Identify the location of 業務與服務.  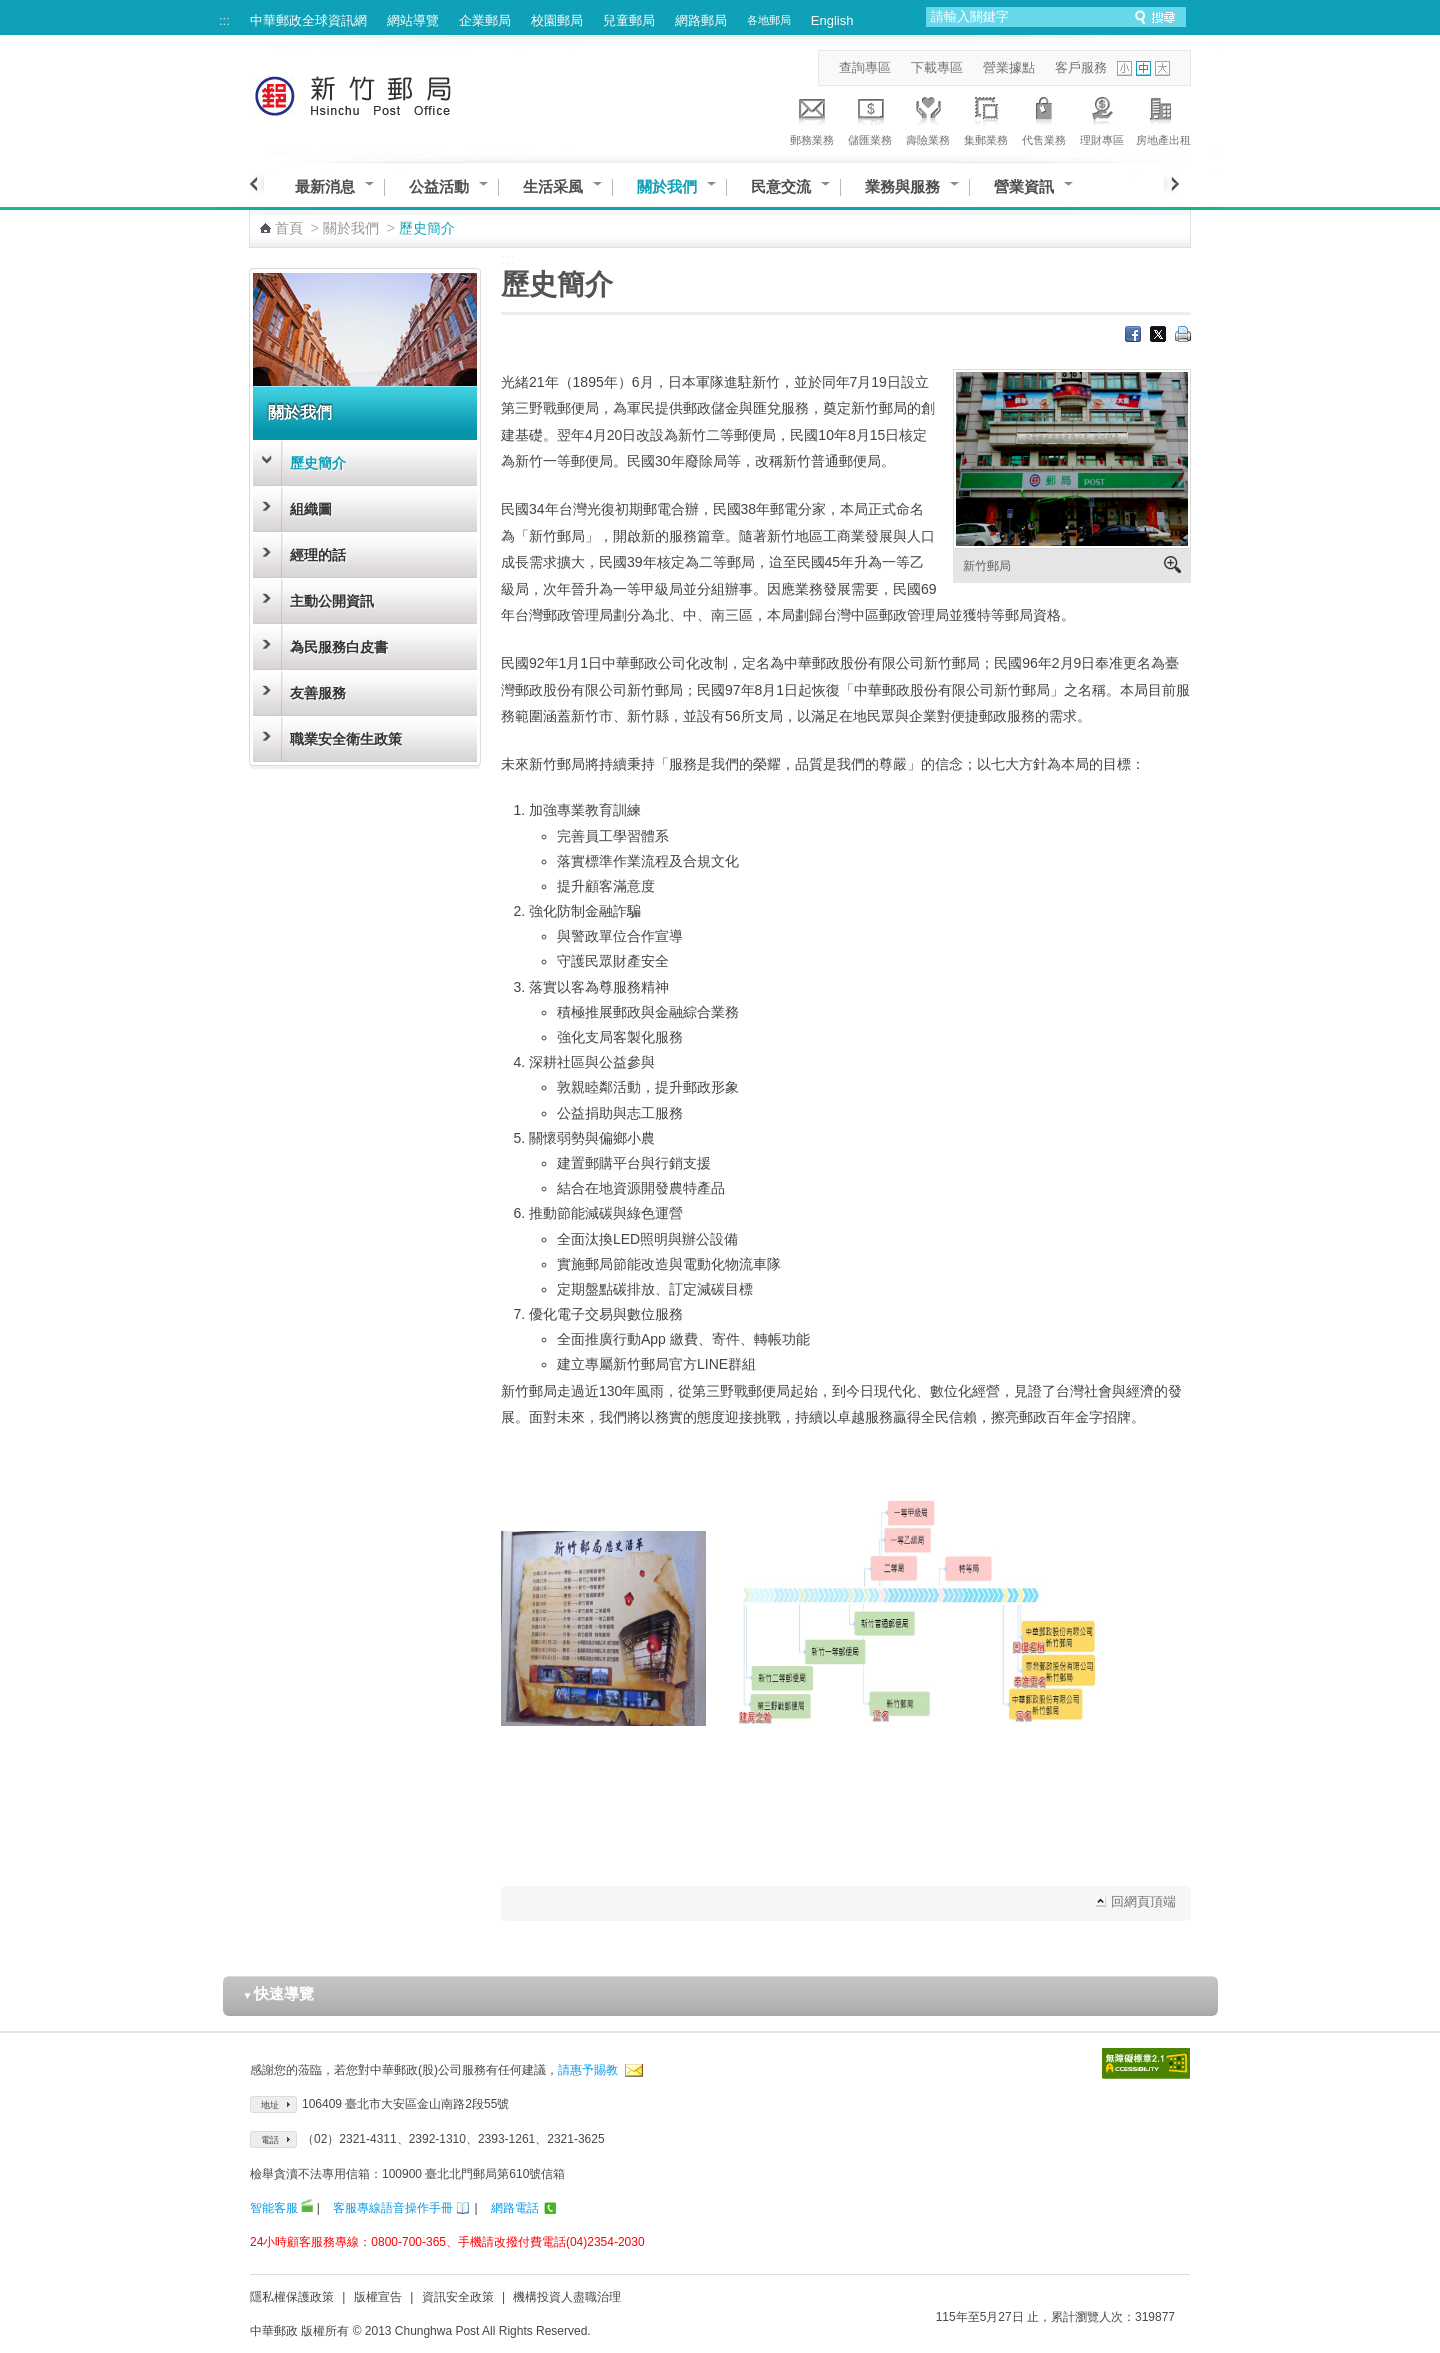
(902, 186).